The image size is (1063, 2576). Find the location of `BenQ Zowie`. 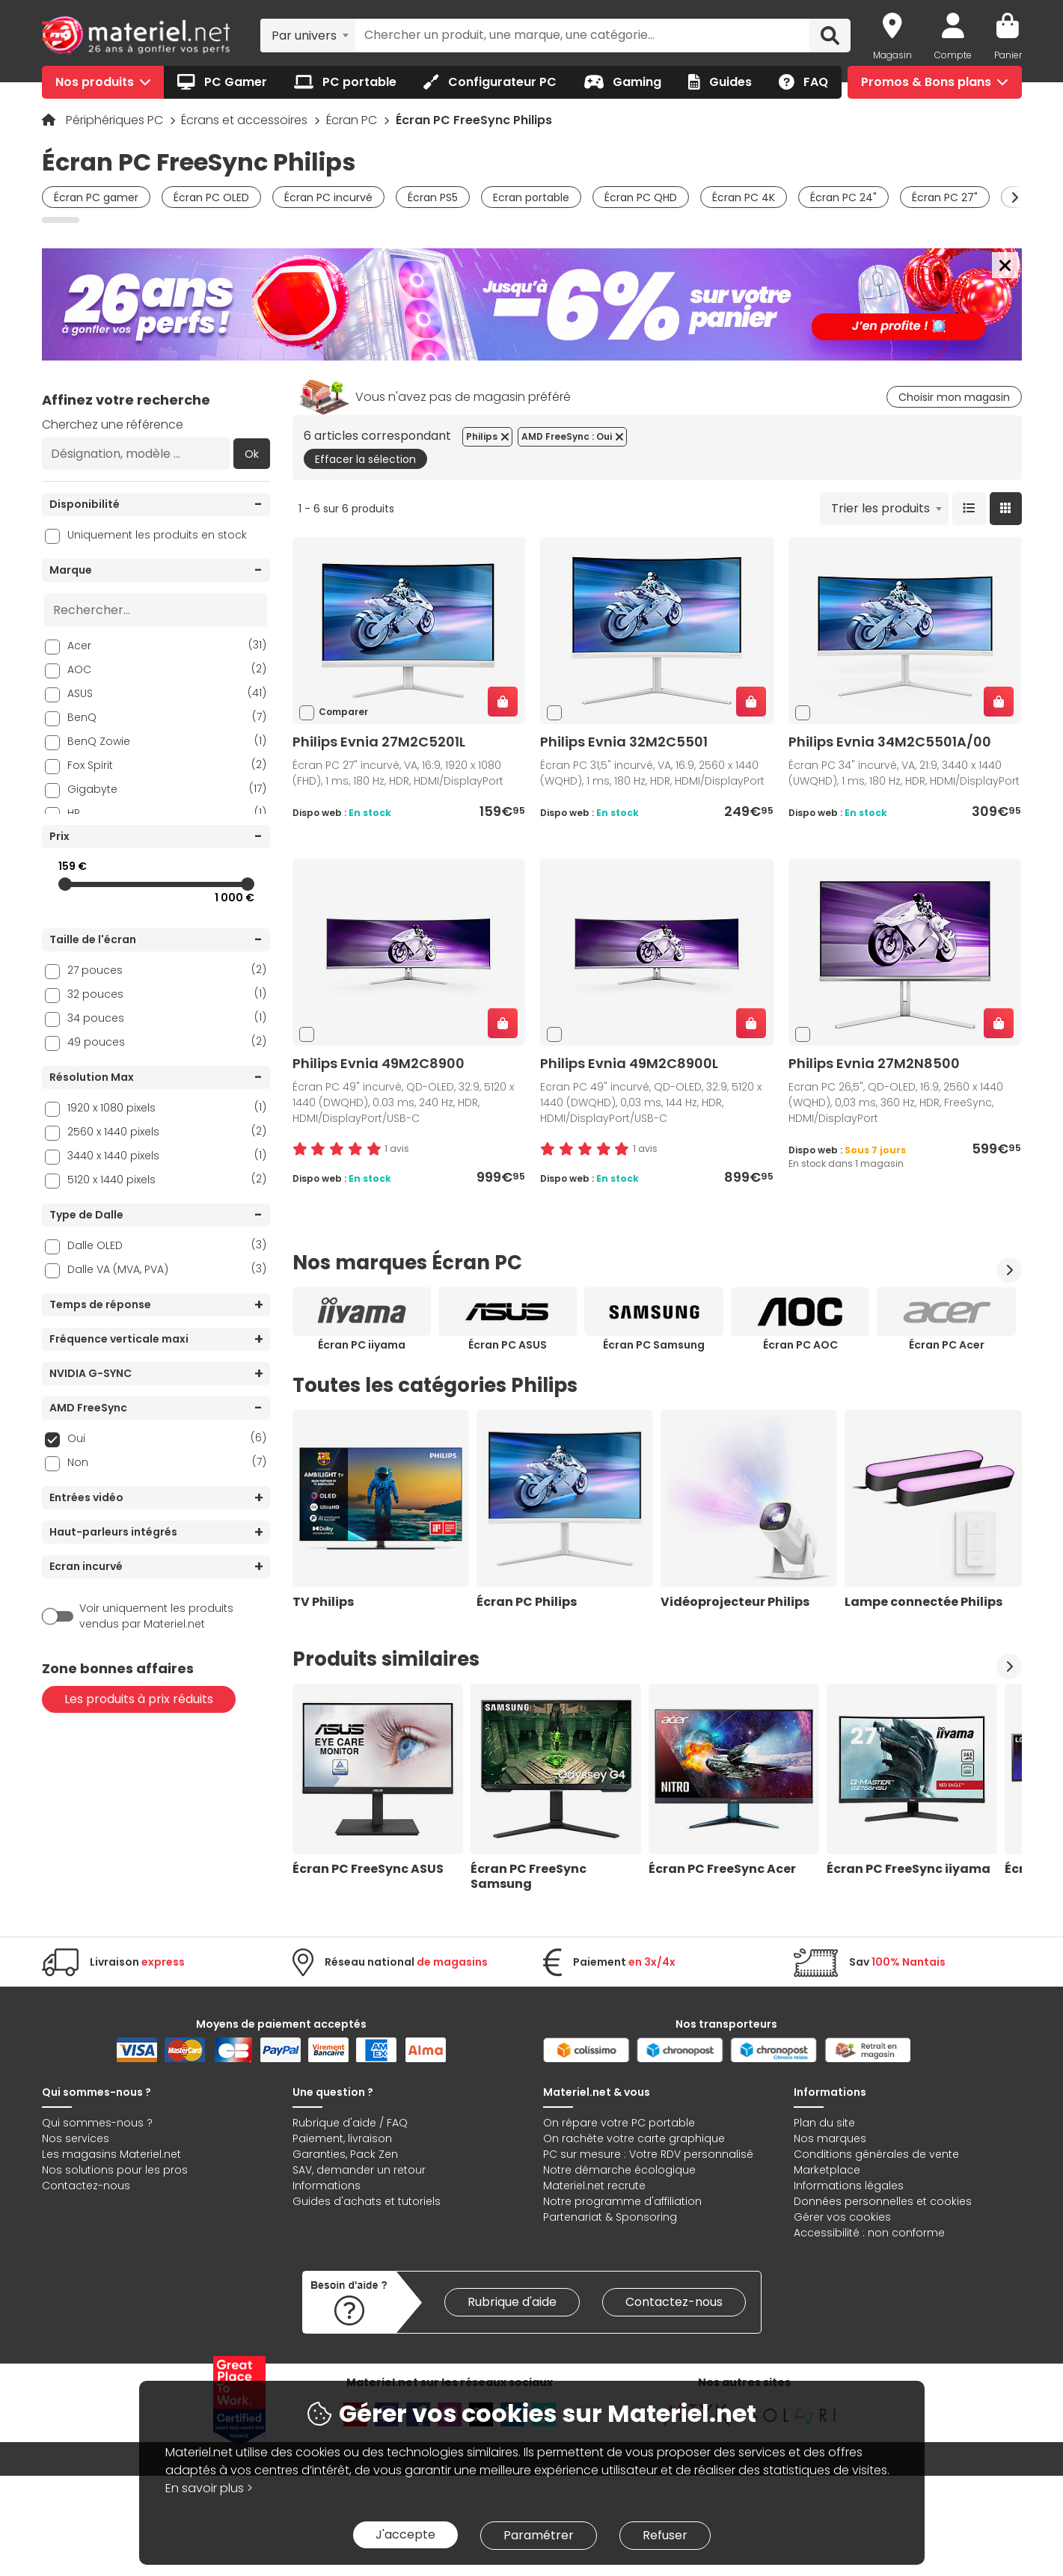

BenQ Zowie is located at coordinates (166, 741).